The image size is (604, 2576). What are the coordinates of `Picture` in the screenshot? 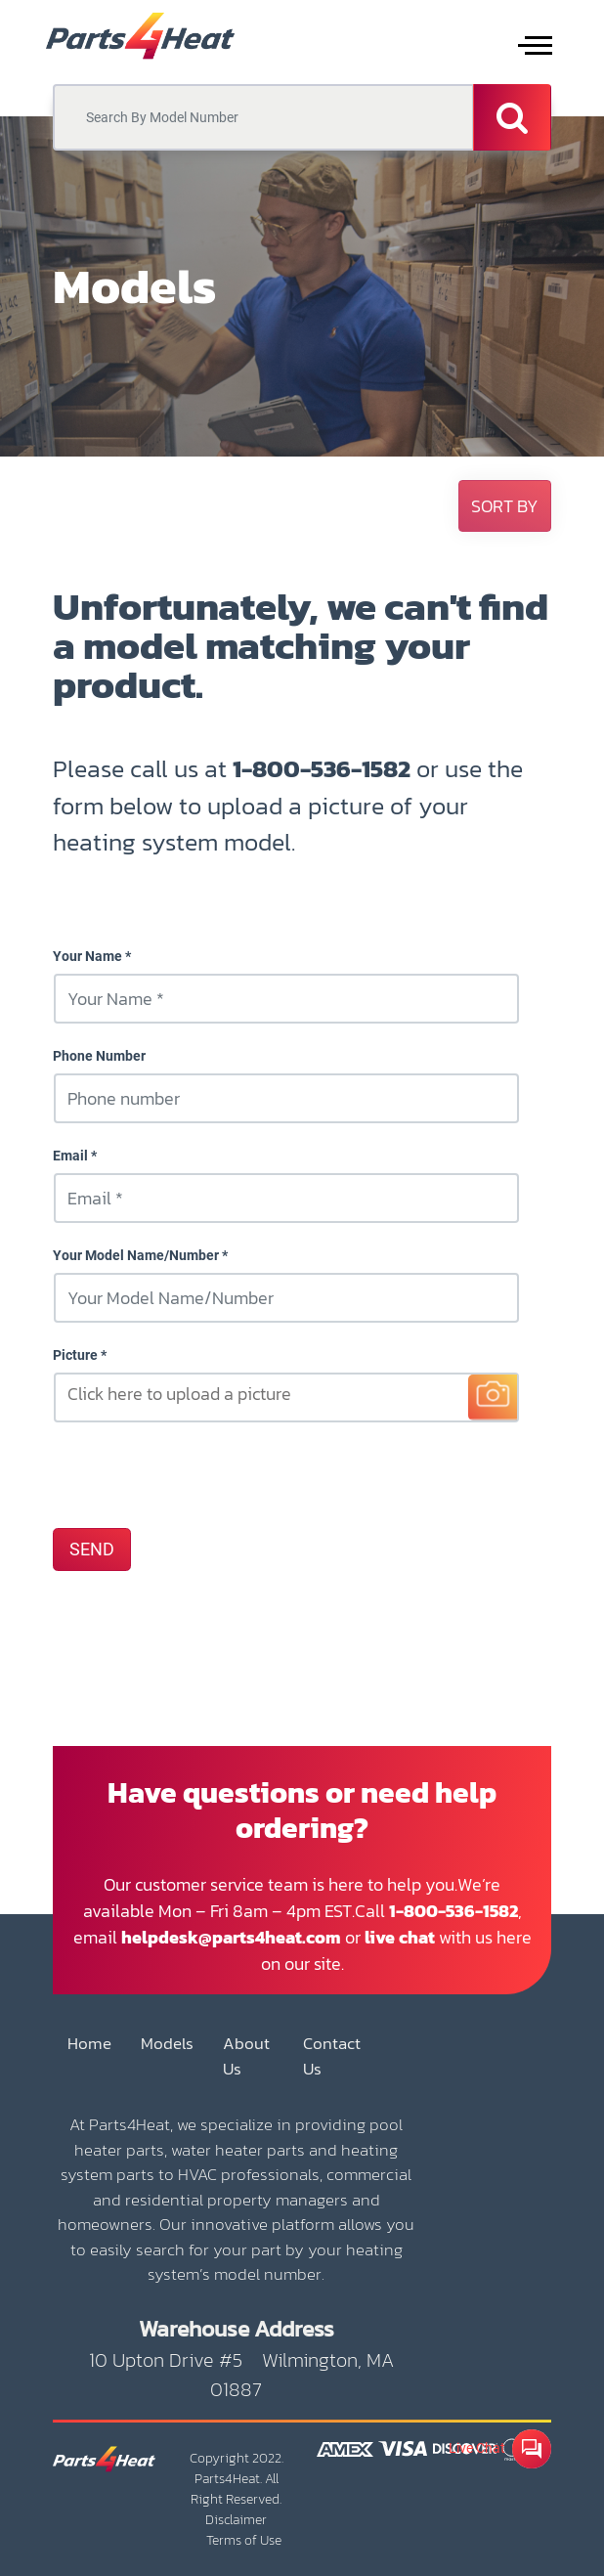 It's located at (75, 1355).